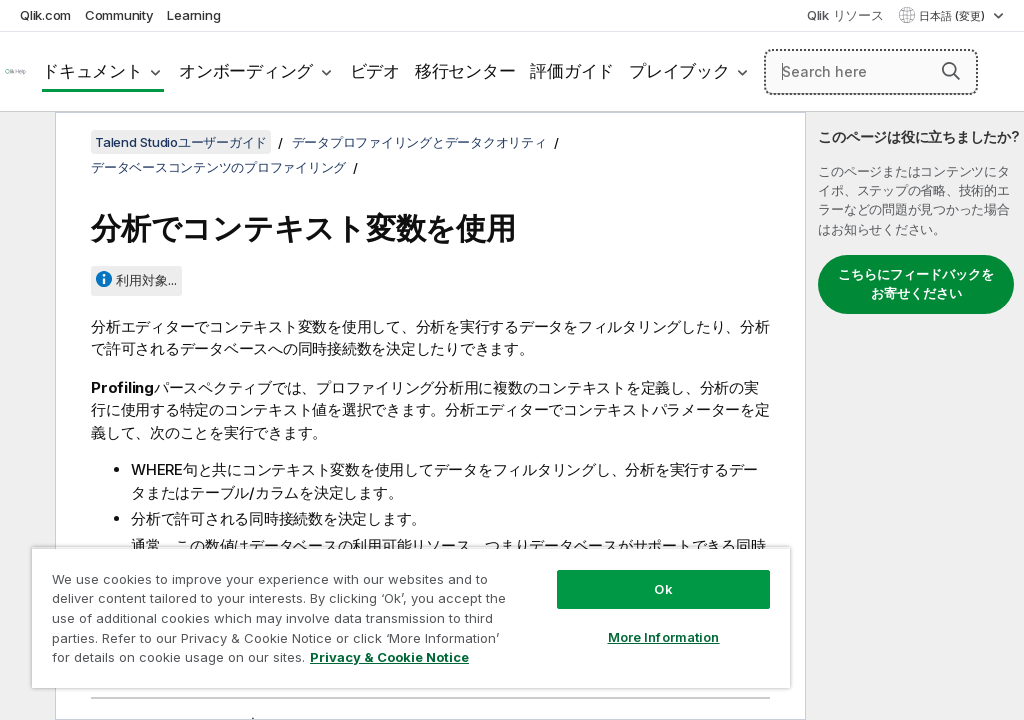  Describe the element at coordinates (916, 284) in the screenshot. I see `こちらにフィードバックをお寄せください` at that location.